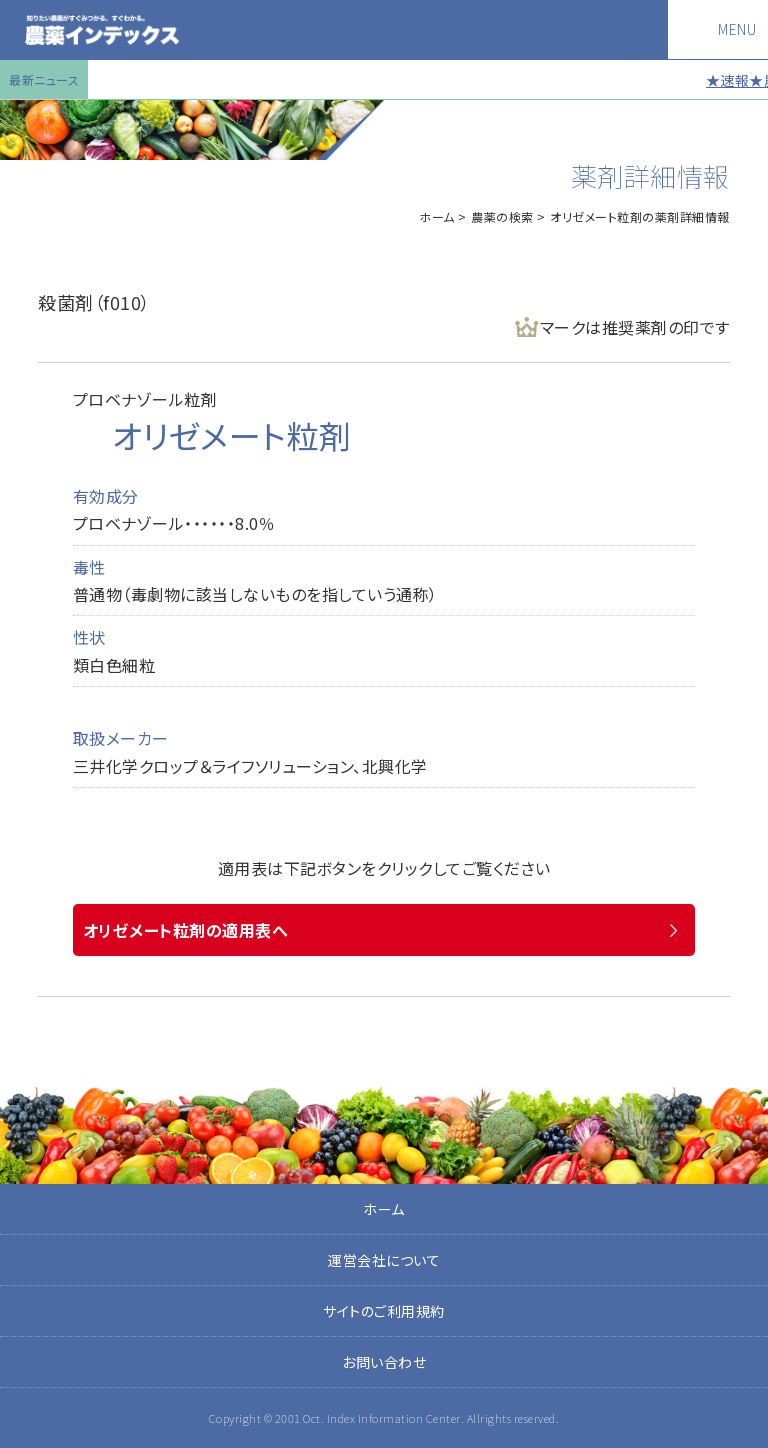 This screenshot has height=1448, width=768. I want to click on ホーム, so click(437, 216).